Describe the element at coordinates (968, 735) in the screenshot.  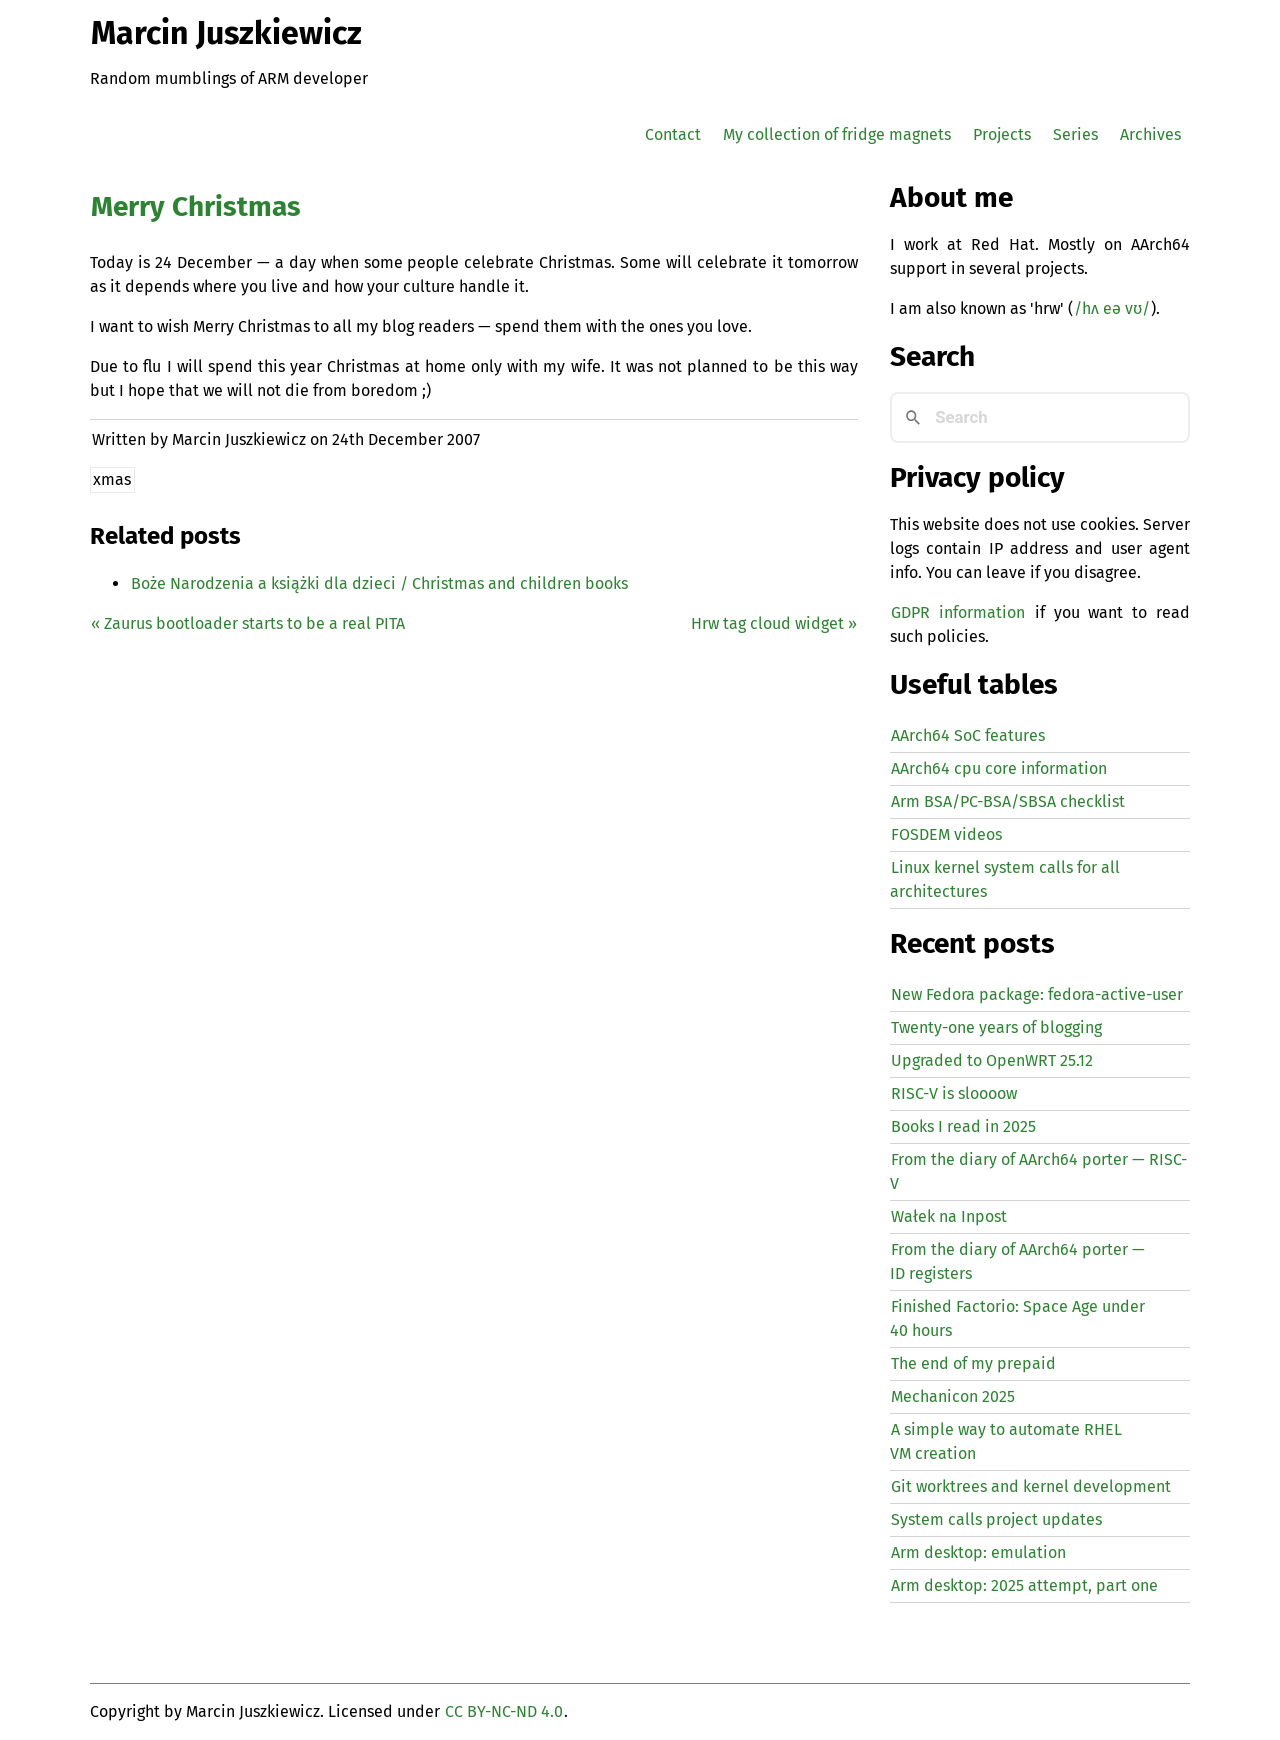
I see `AArch64 SoC features` at that location.